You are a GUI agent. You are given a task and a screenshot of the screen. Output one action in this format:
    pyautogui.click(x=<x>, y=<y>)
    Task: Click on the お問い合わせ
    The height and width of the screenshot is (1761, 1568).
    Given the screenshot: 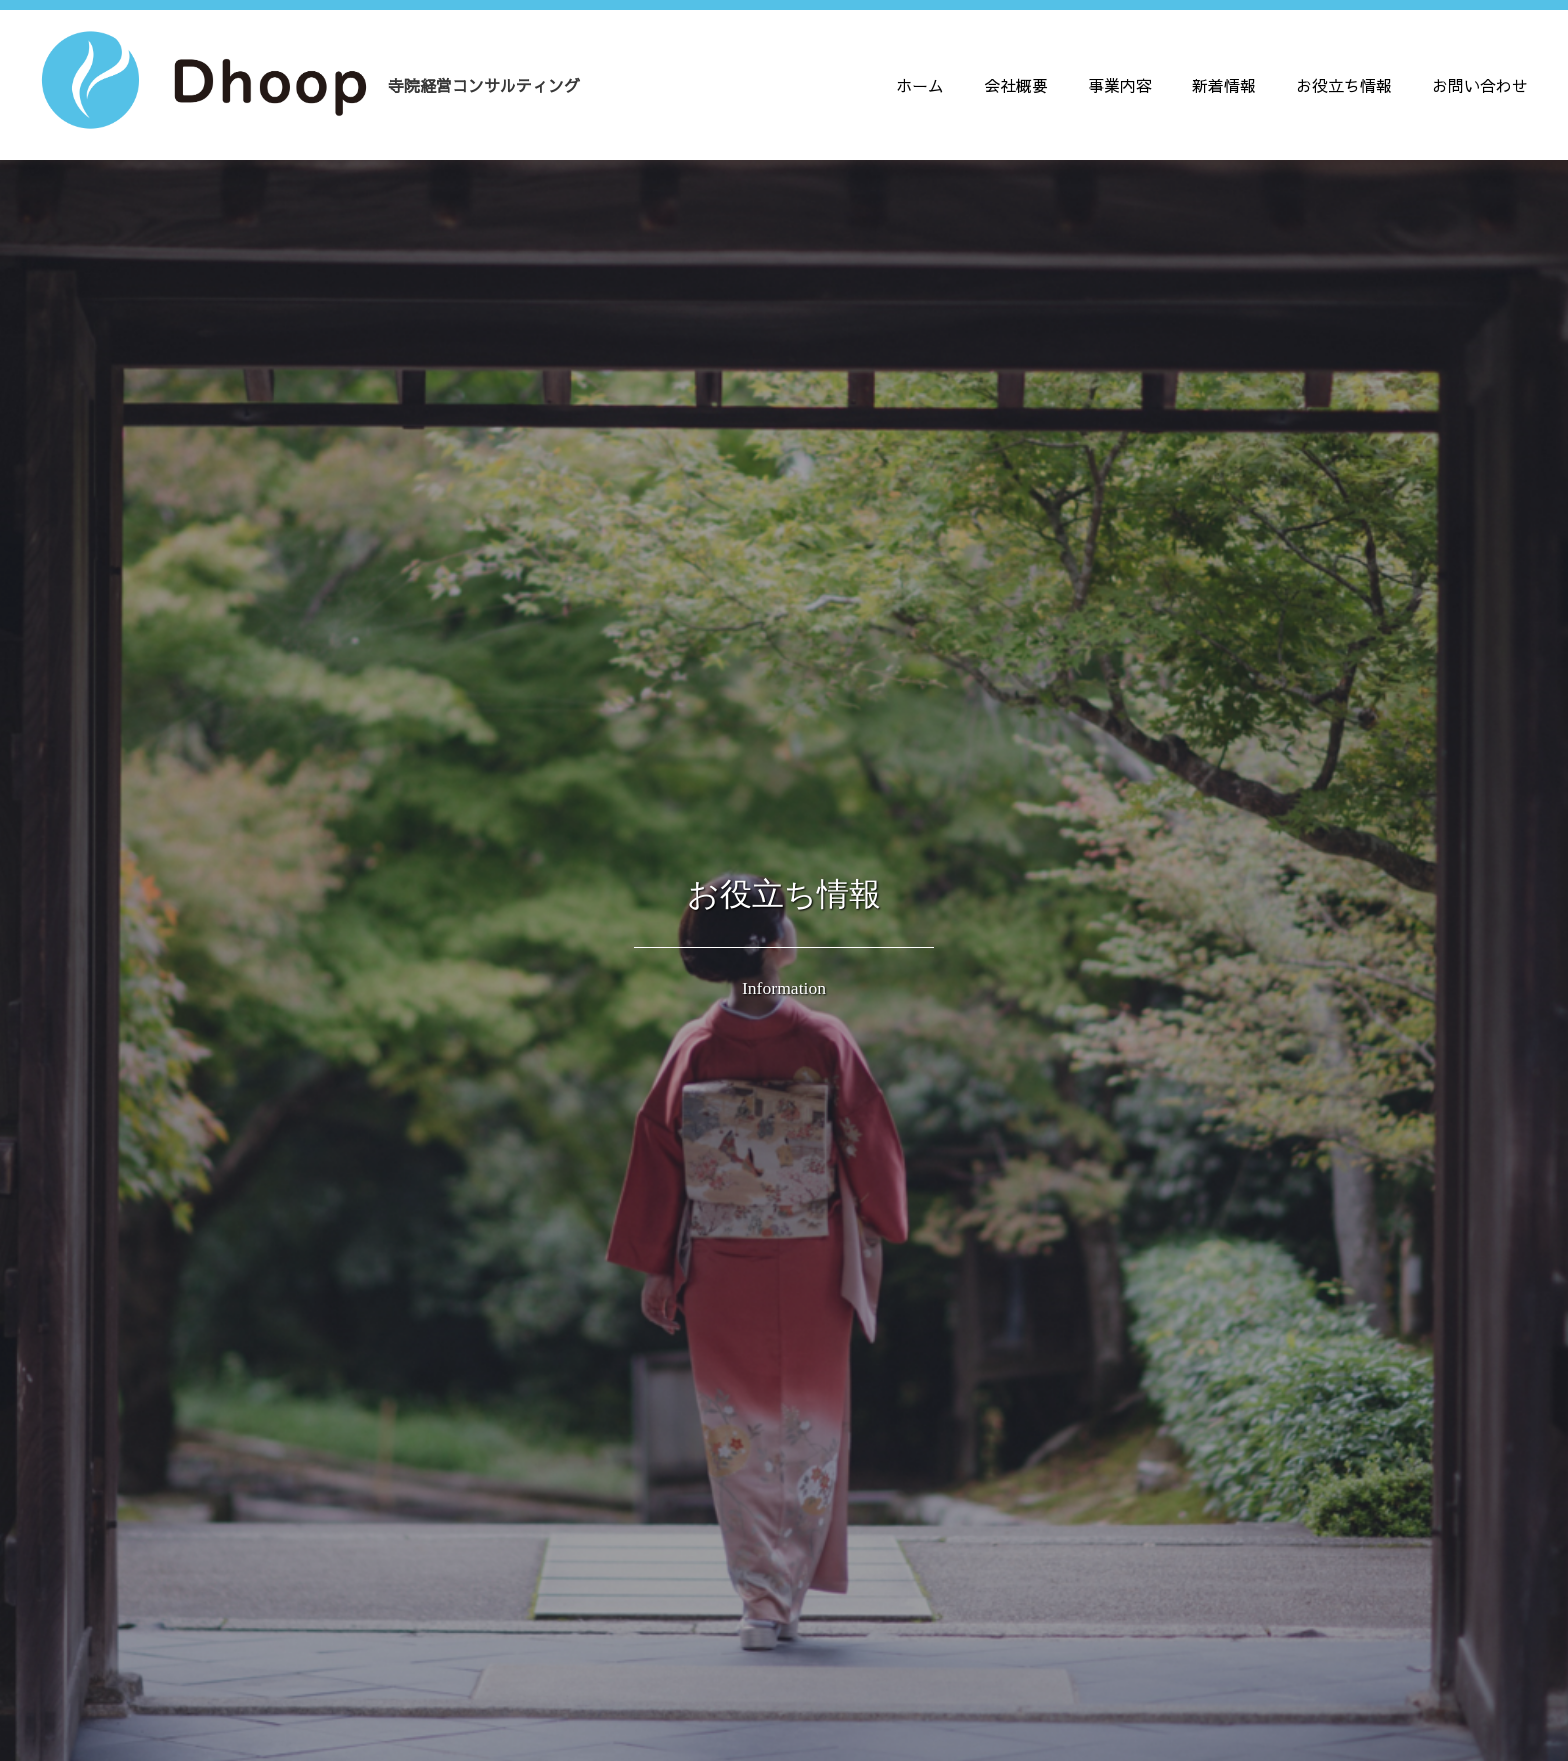 What is the action you would take?
    pyautogui.click(x=1480, y=85)
    